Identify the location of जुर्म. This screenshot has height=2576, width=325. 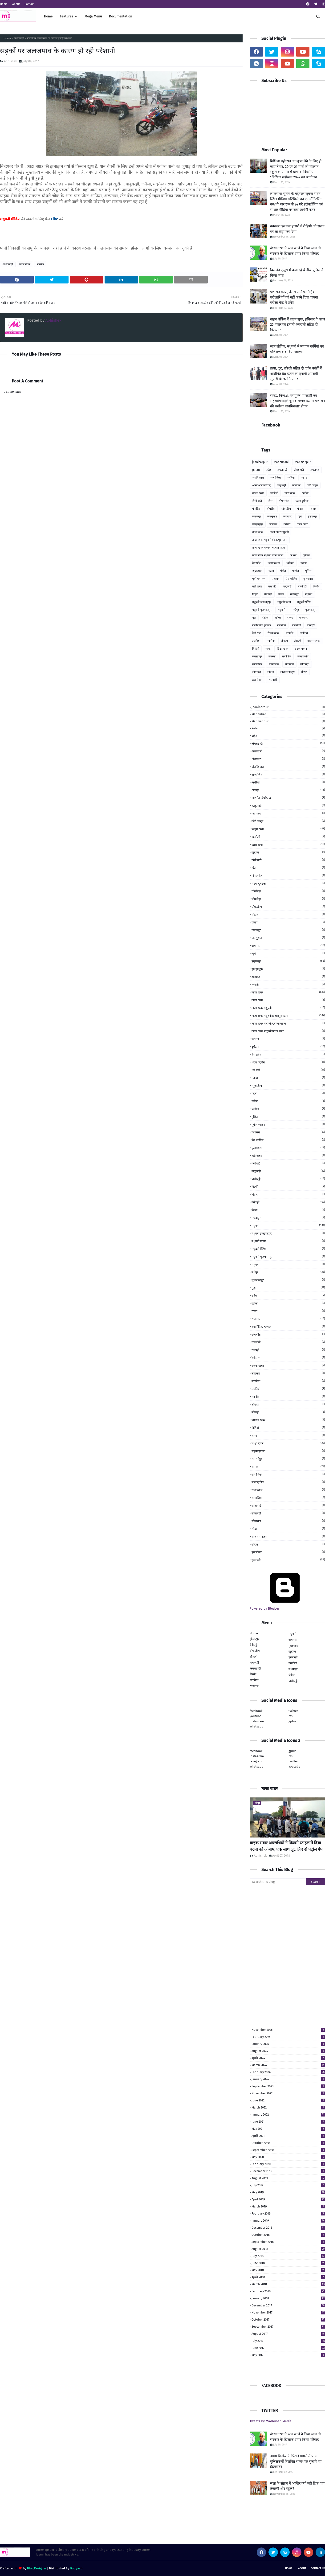
(300, 516).